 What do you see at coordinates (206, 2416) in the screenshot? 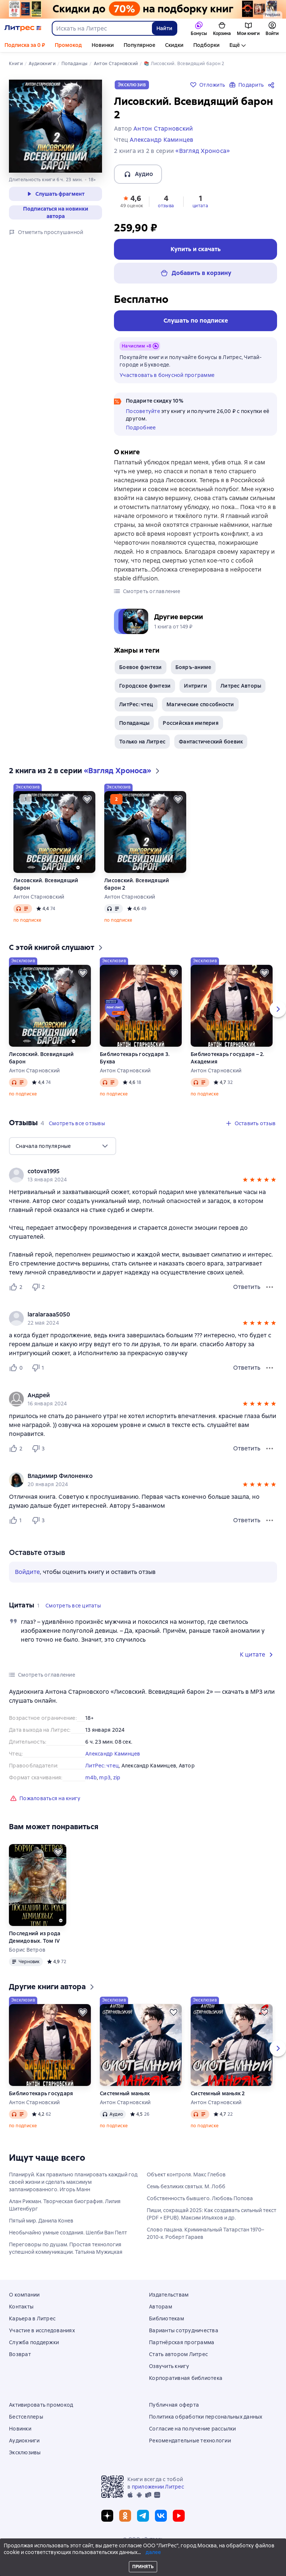
I see `Политика обработки персональных данных` at bounding box center [206, 2416].